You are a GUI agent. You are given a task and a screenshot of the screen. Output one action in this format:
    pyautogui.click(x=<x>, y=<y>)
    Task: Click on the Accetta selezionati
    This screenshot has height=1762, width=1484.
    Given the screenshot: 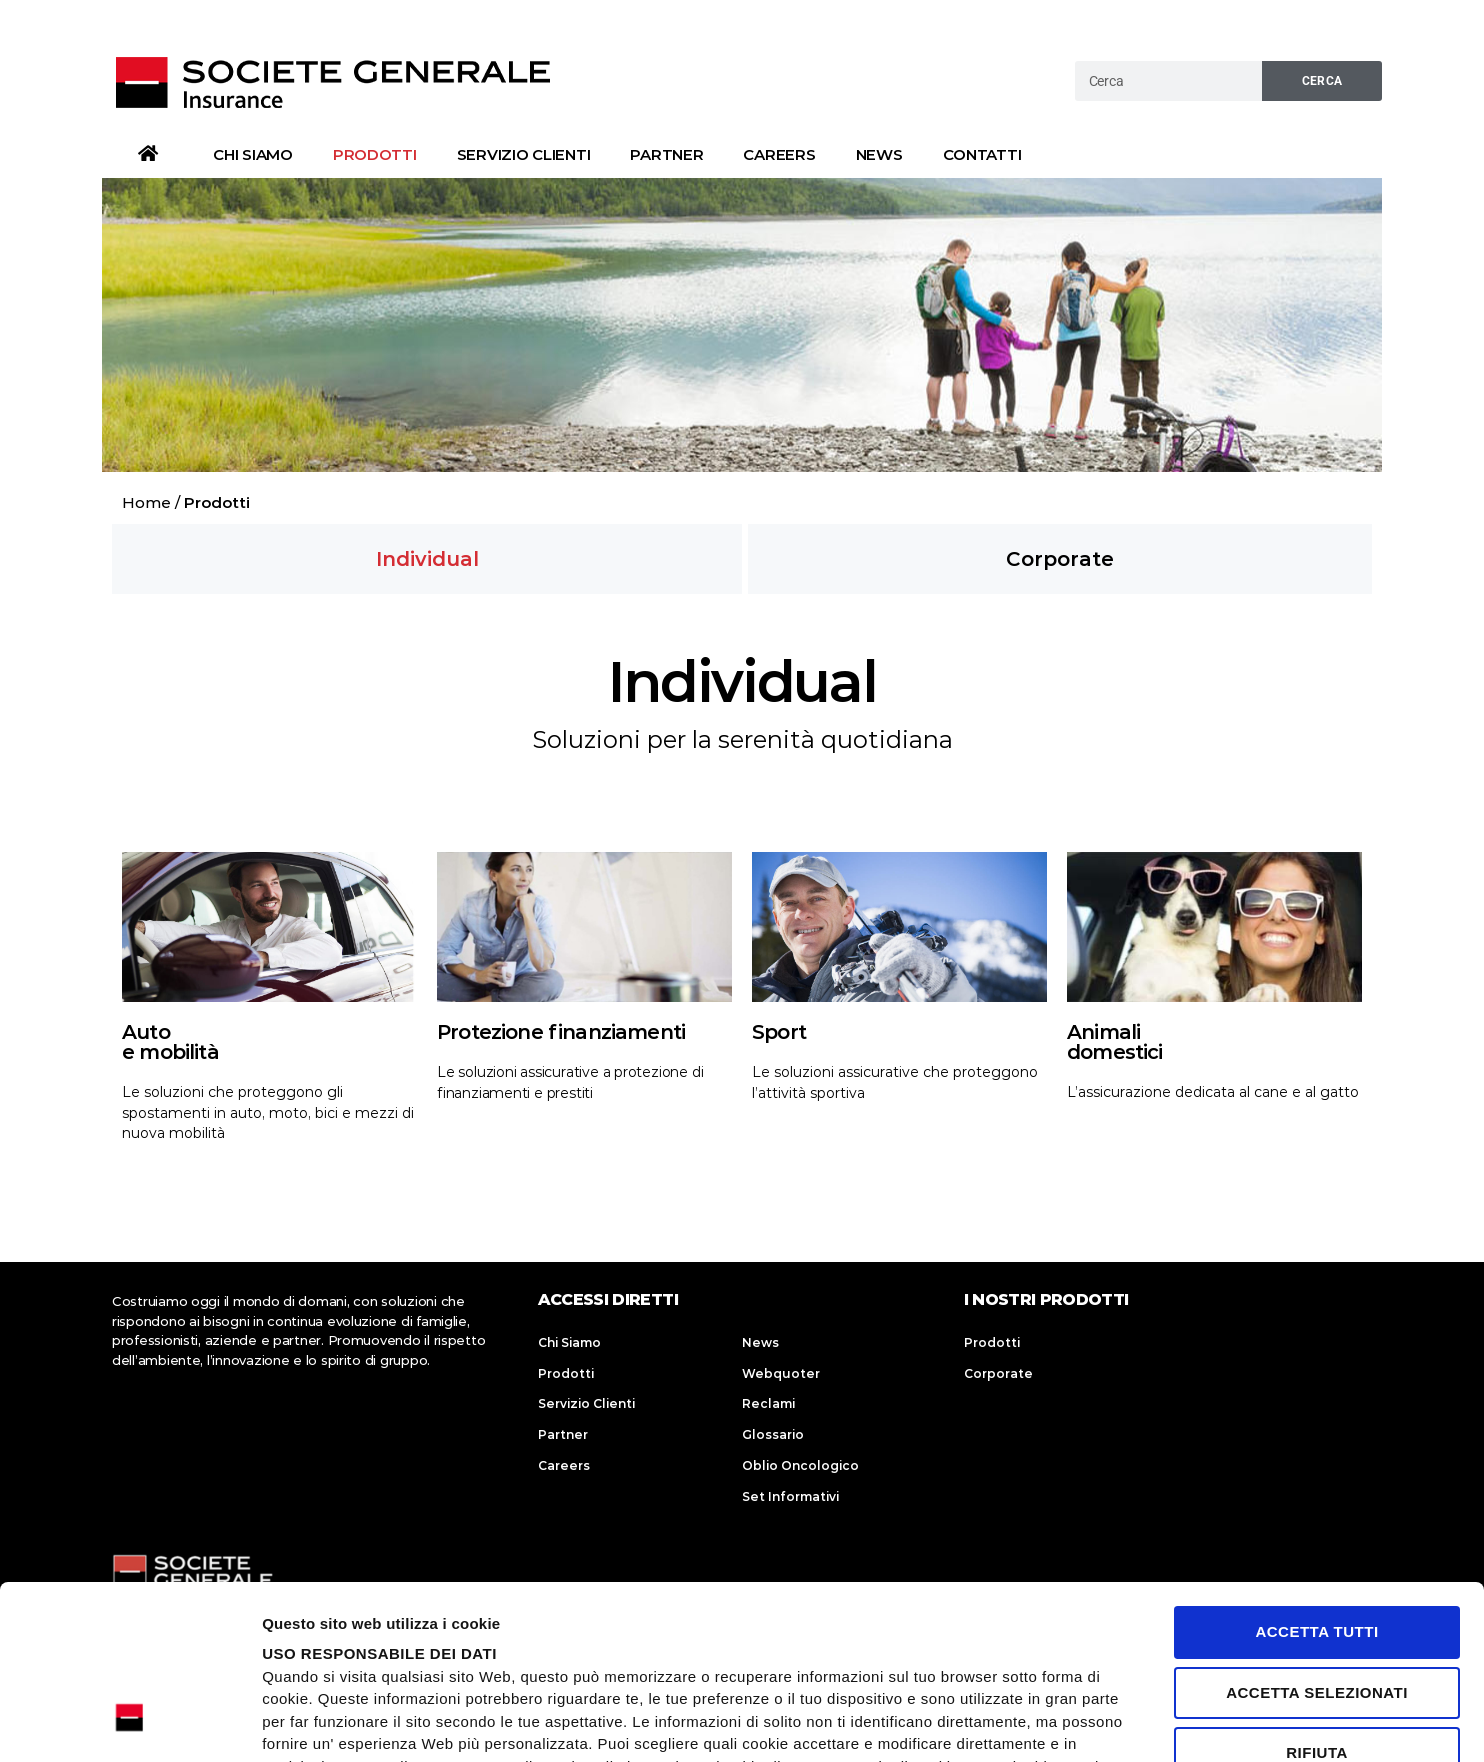 What is the action you would take?
    pyautogui.click(x=1317, y=1545)
    